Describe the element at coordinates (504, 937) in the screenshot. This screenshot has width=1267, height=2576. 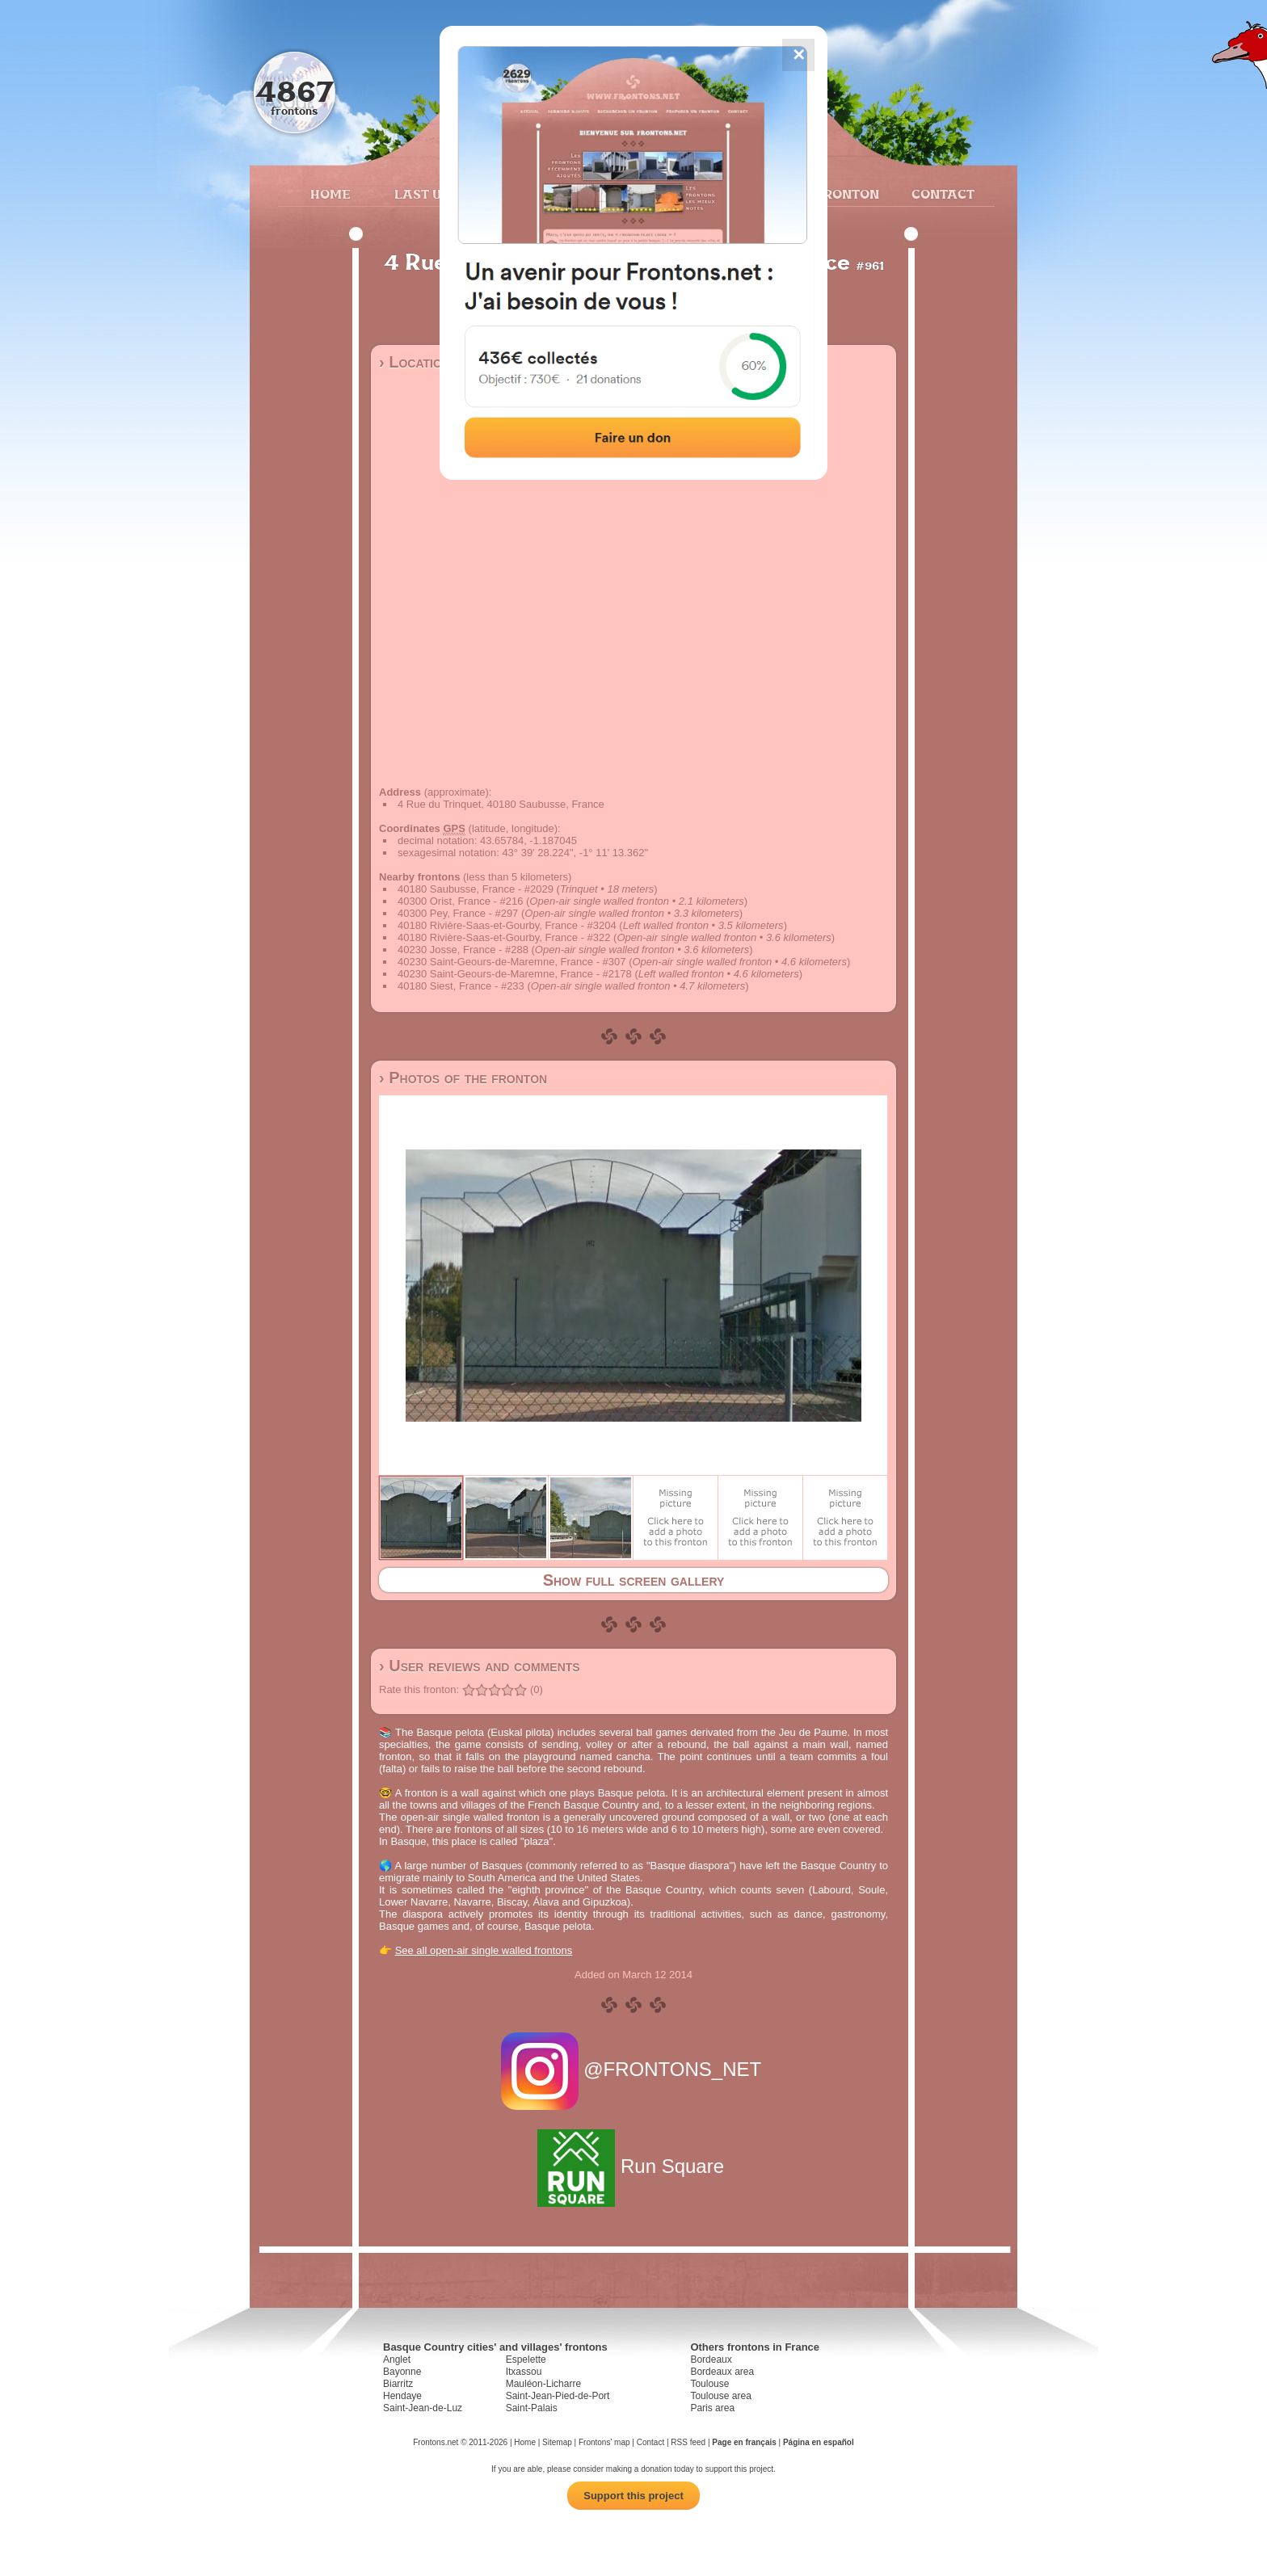
I see `40180 Rivière-Saas-et-Gourby, France - #322` at that location.